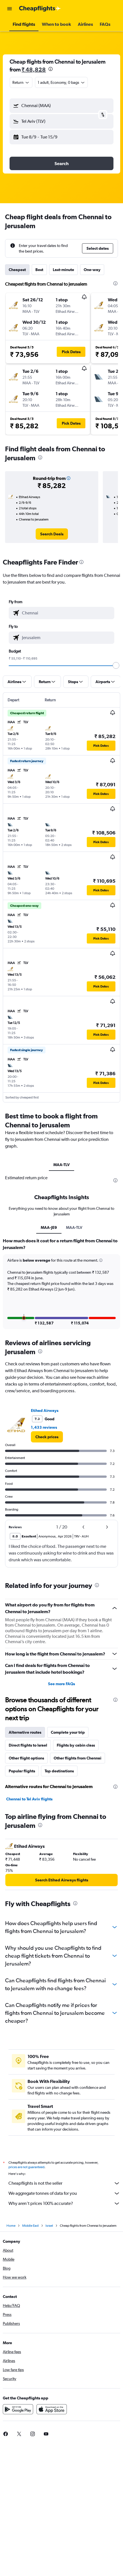 The image size is (123, 2576). What do you see at coordinates (59, 1771) in the screenshot?
I see `Top destinations [tab]` at bounding box center [59, 1771].